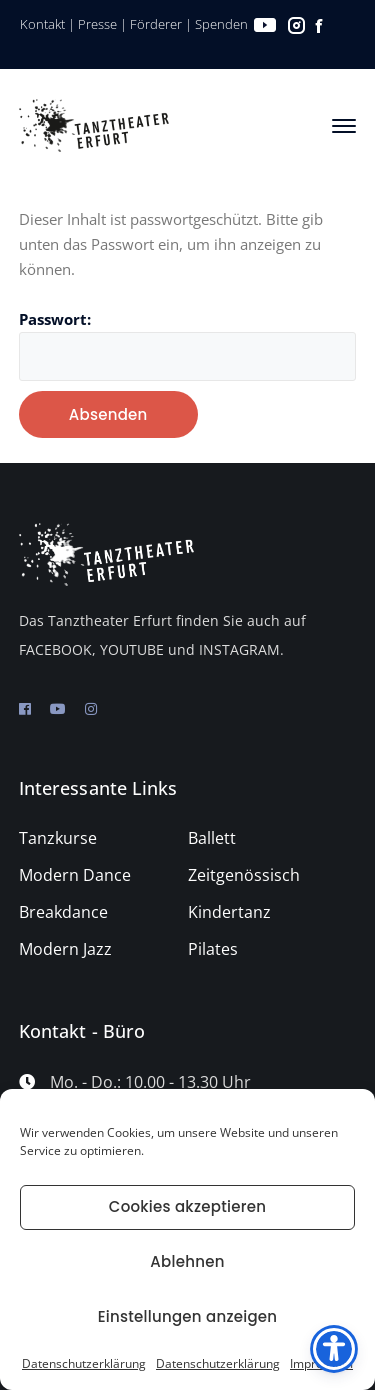 This screenshot has height=1390, width=375. Describe the element at coordinates (187, 1261) in the screenshot. I see `Ablehnen` at that location.